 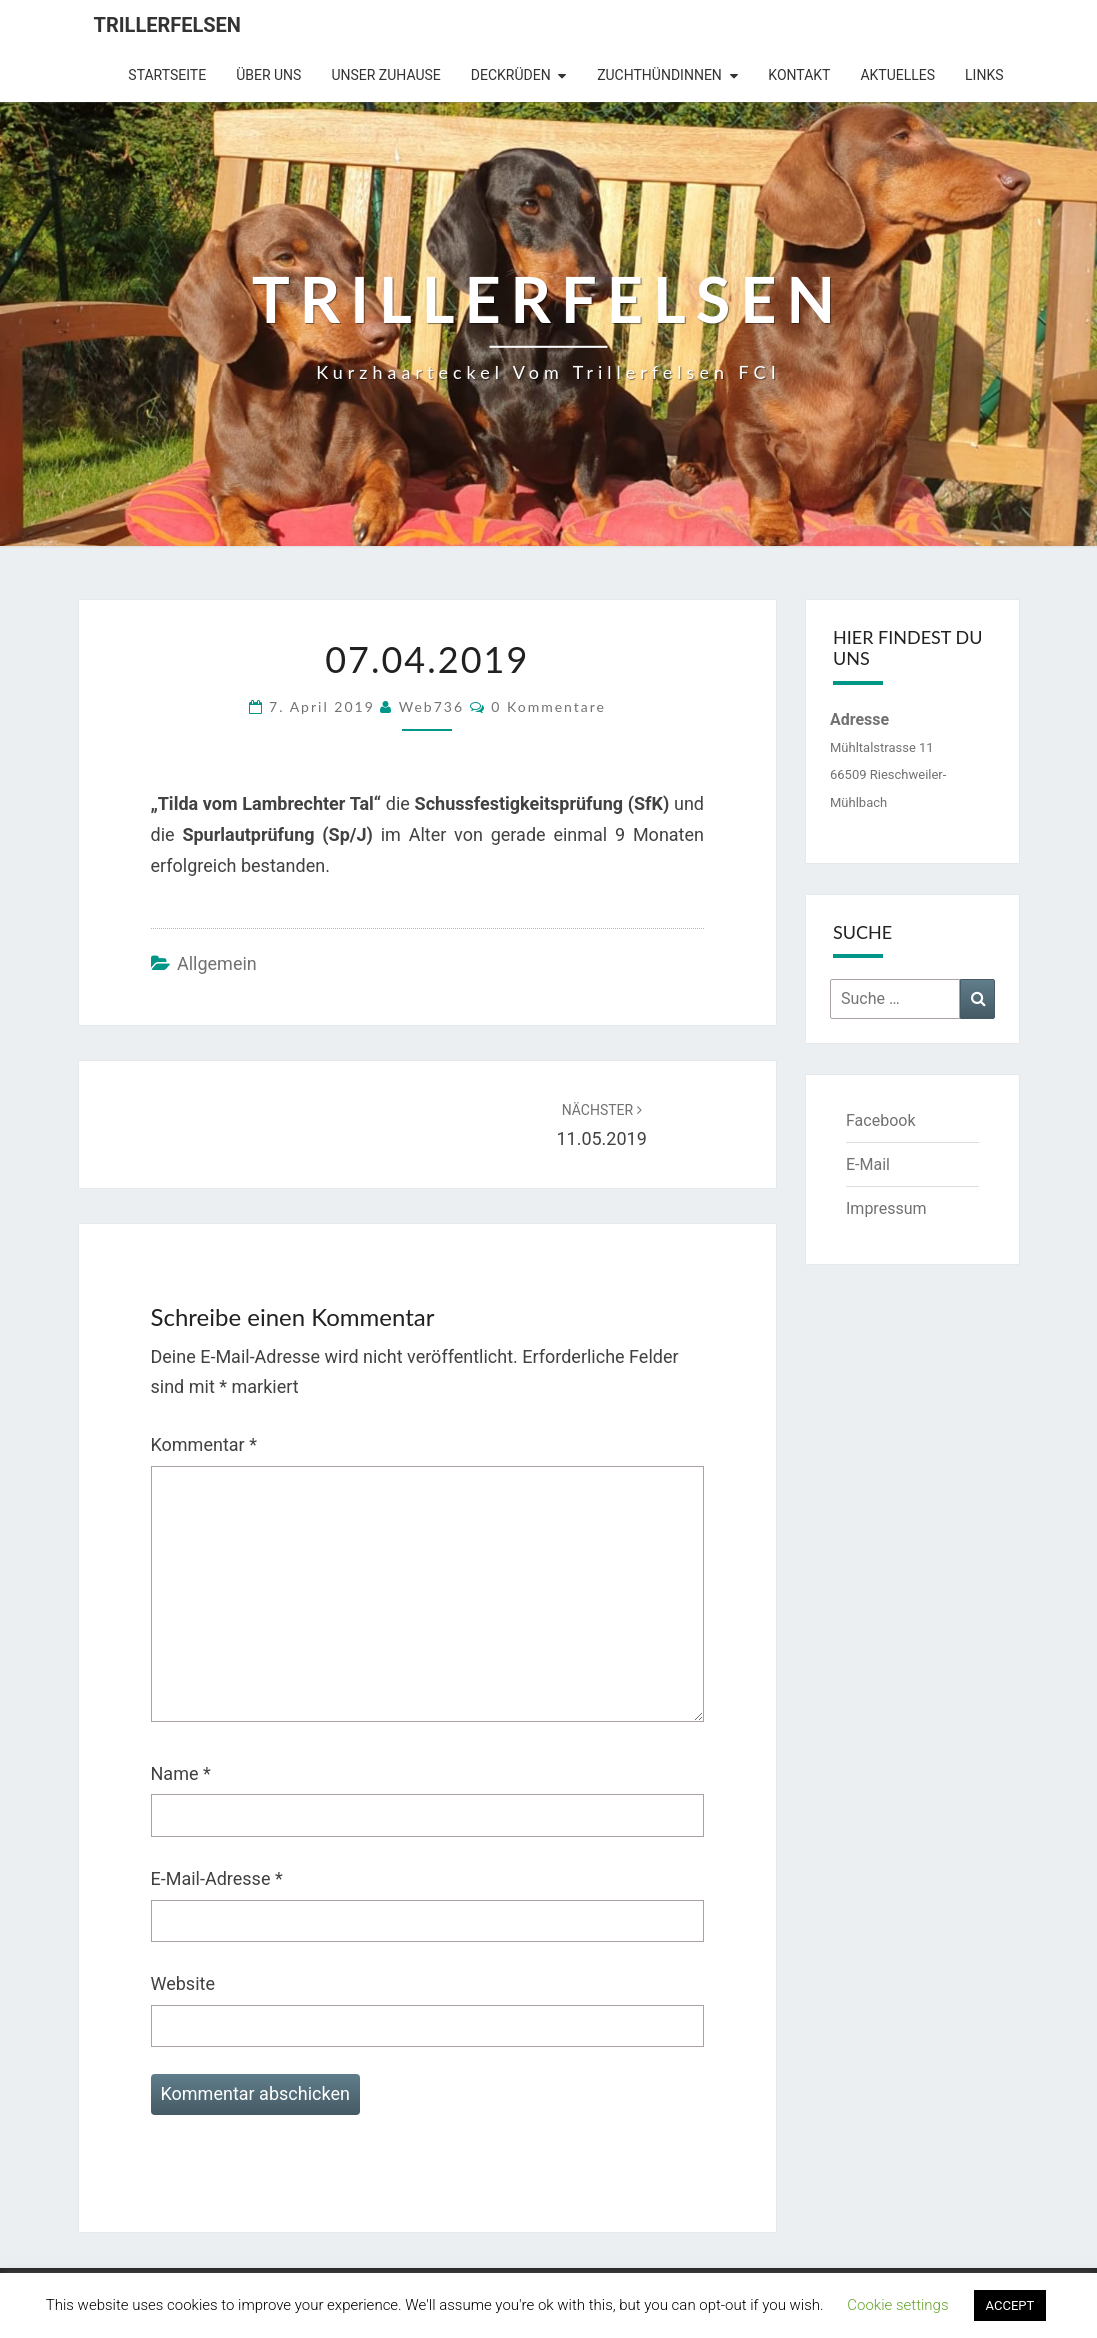 What do you see at coordinates (183, 1983) in the screenshot?
I see `Website` at bounding box center [183, 1983].